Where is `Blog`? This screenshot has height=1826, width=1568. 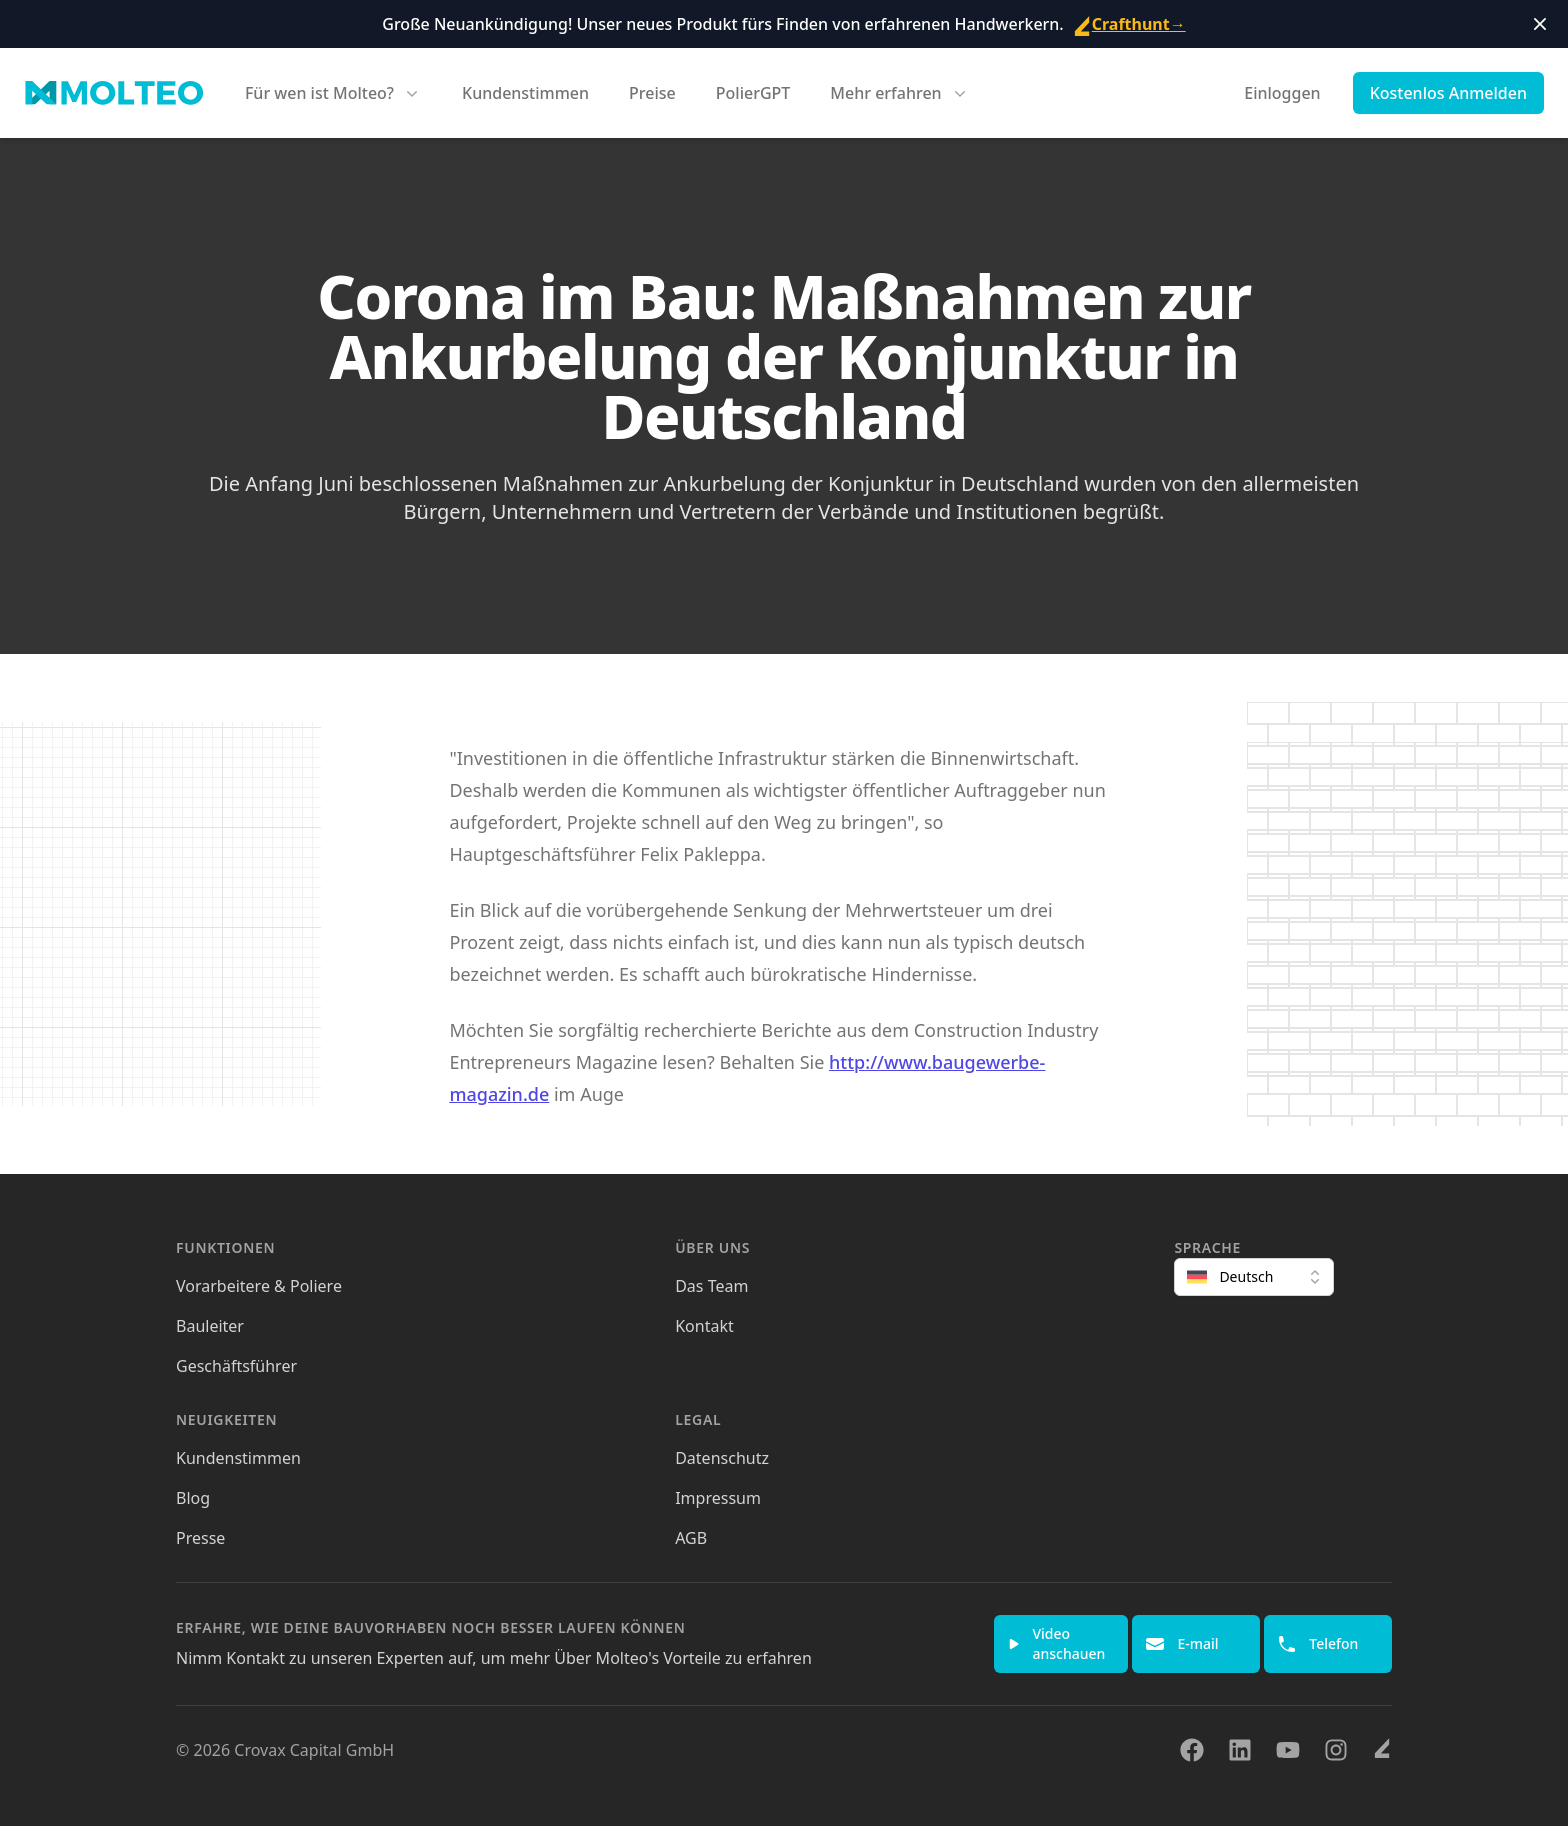 Blog is located at coordinates (193, 1498).